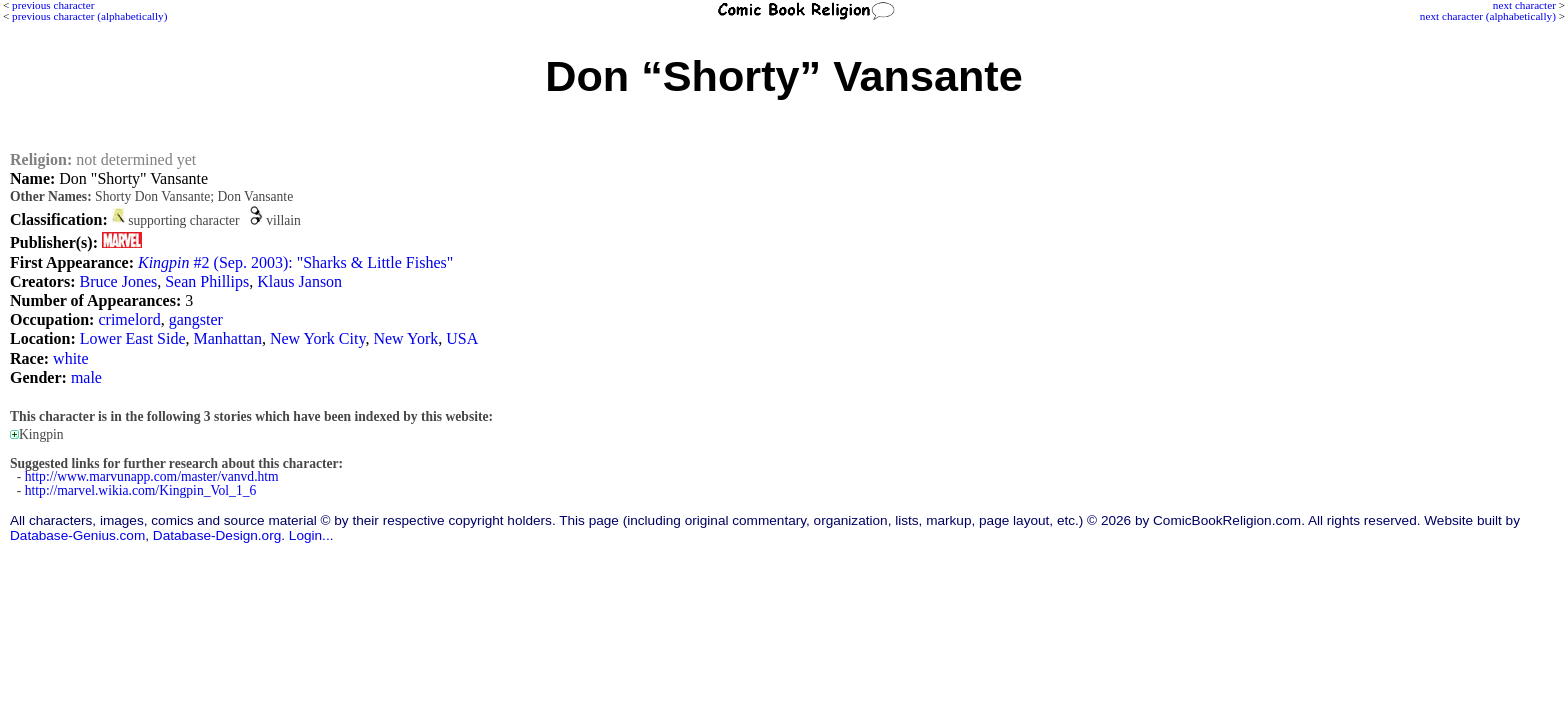 The image size is (1568, 720). Describe the element at coordinates (207, 281) in the screenshot. I see `Sean Phillips` at that location.